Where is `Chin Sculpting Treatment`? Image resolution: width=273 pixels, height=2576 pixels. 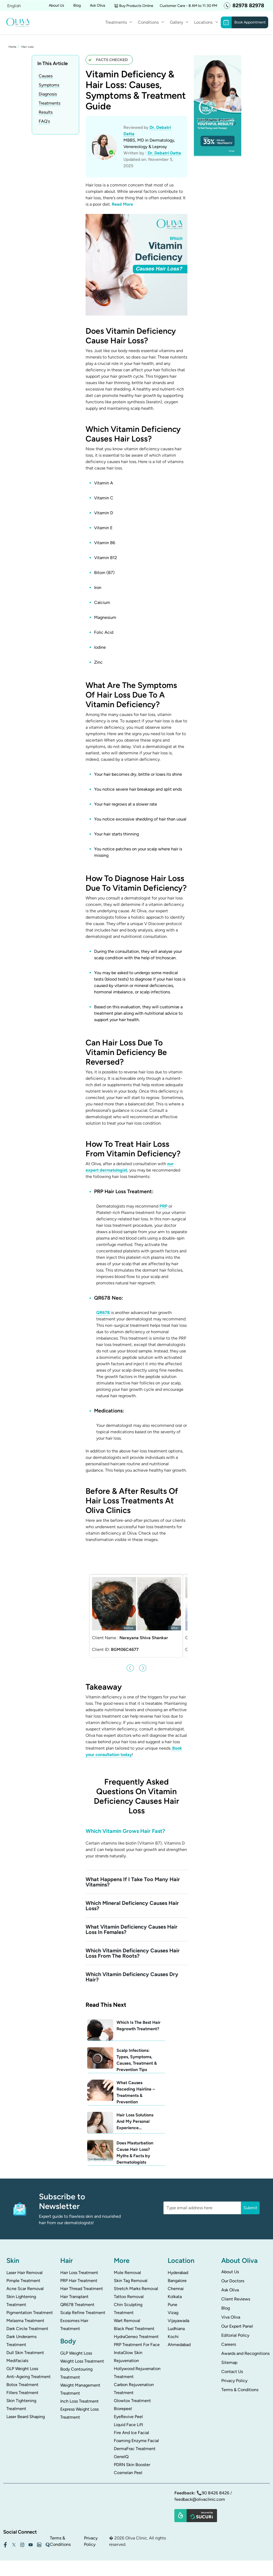
Chin Sculpting Treatment is located at coordinates (128, 2297).